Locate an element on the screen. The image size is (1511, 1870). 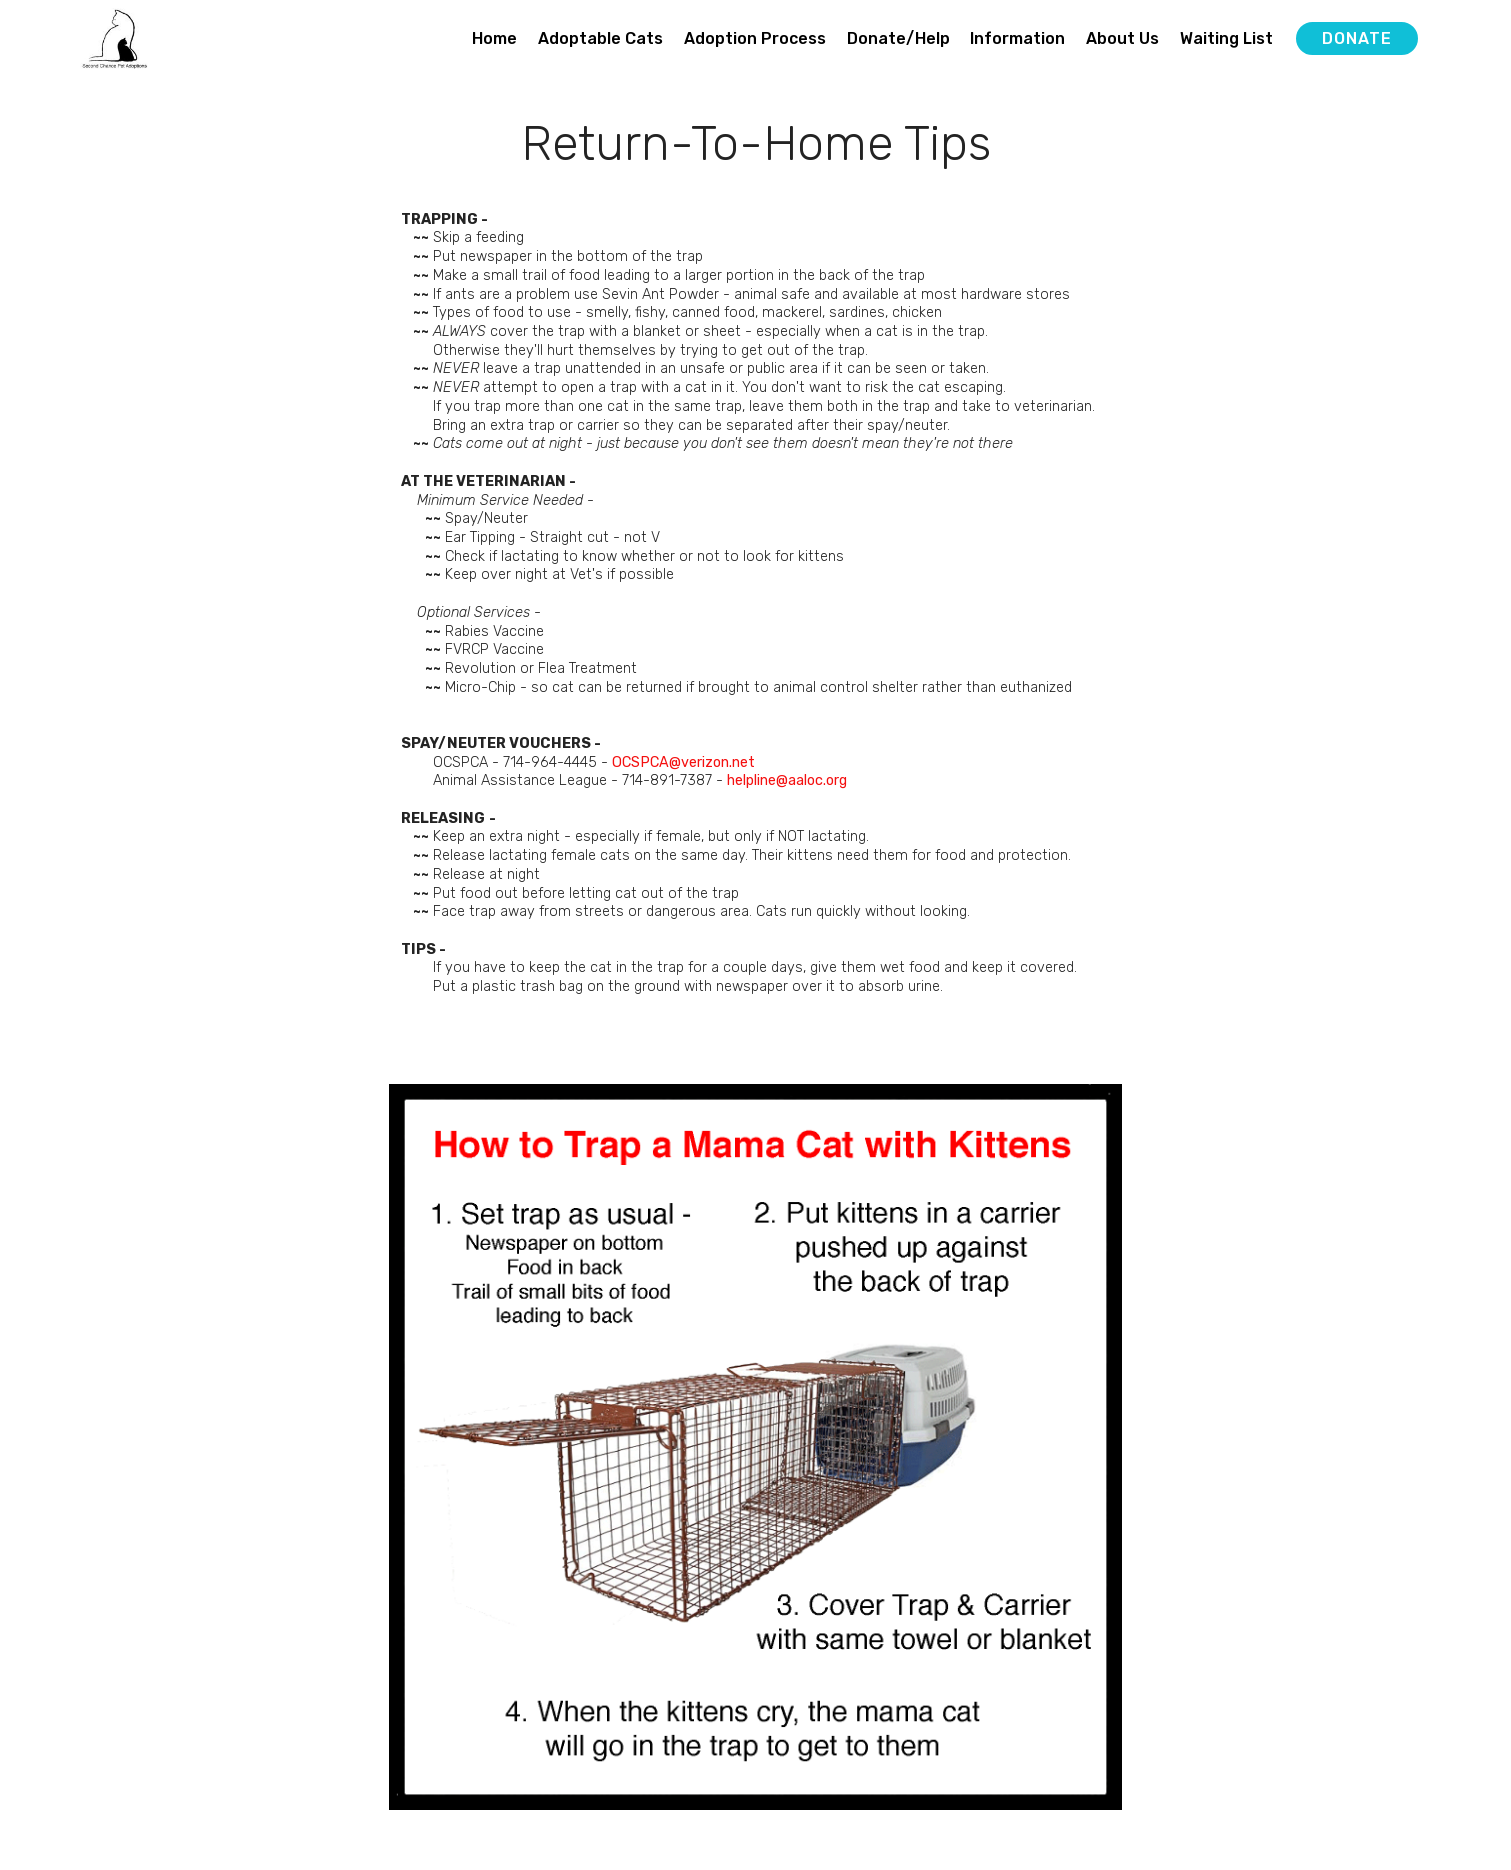
Home is located at coordinates (494, 38).